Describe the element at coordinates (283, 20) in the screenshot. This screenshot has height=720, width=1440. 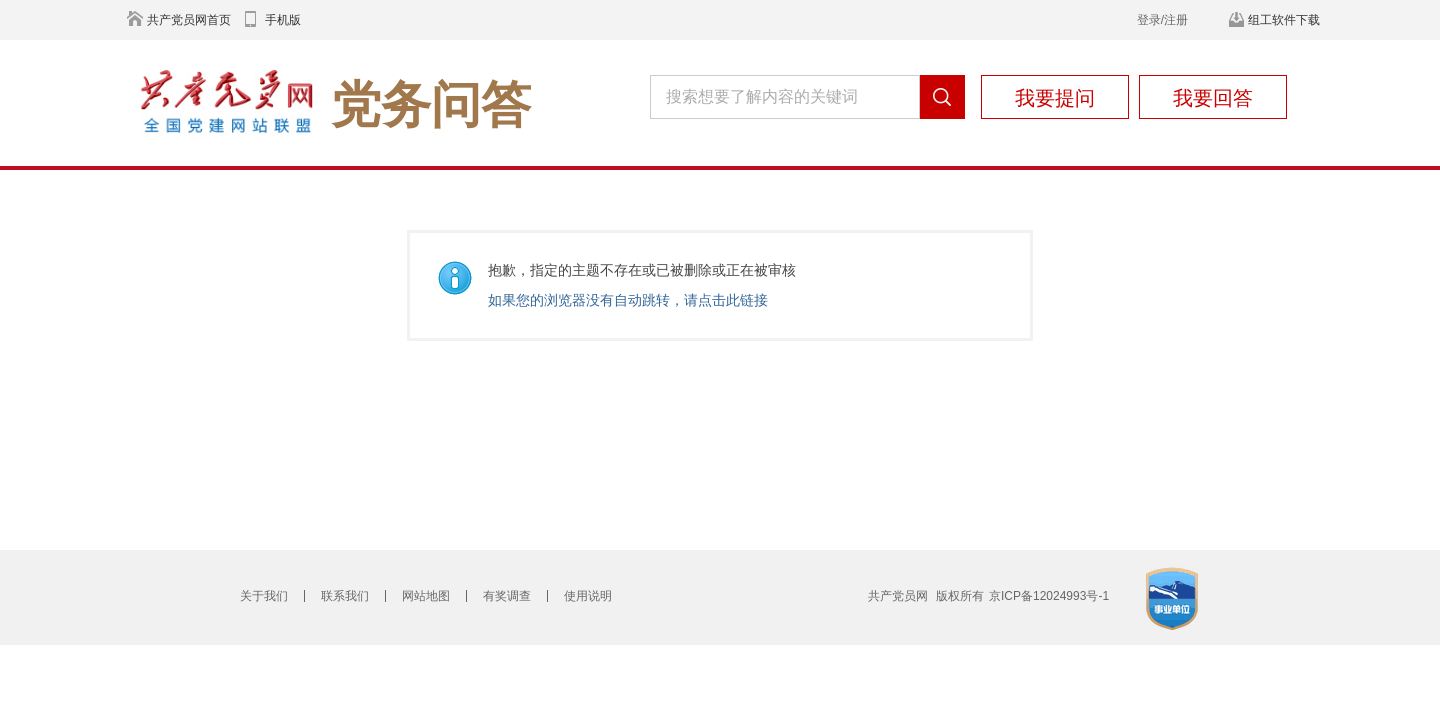
I see `手机版` at that location.